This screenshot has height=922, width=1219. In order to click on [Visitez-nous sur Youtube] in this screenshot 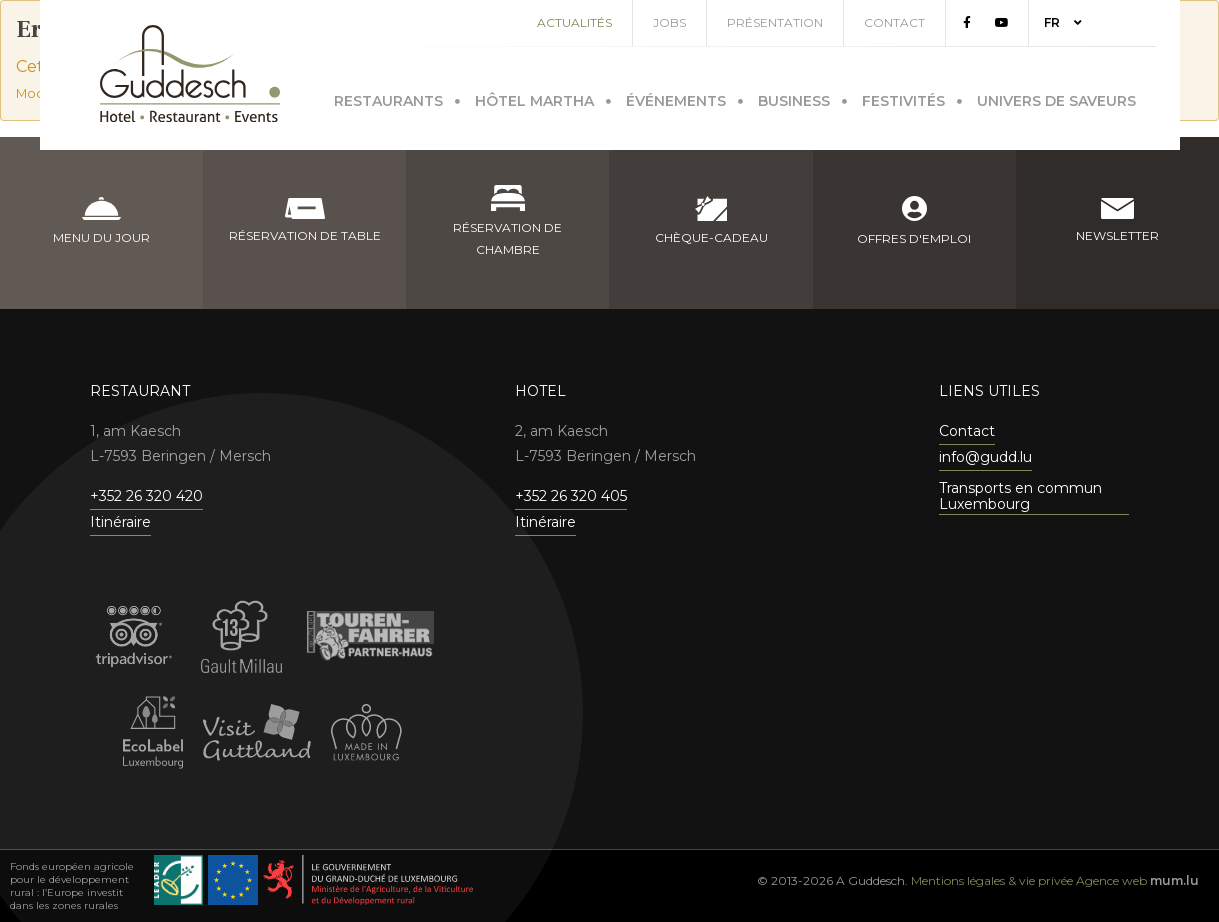, I will do `click(1026, 23)`.